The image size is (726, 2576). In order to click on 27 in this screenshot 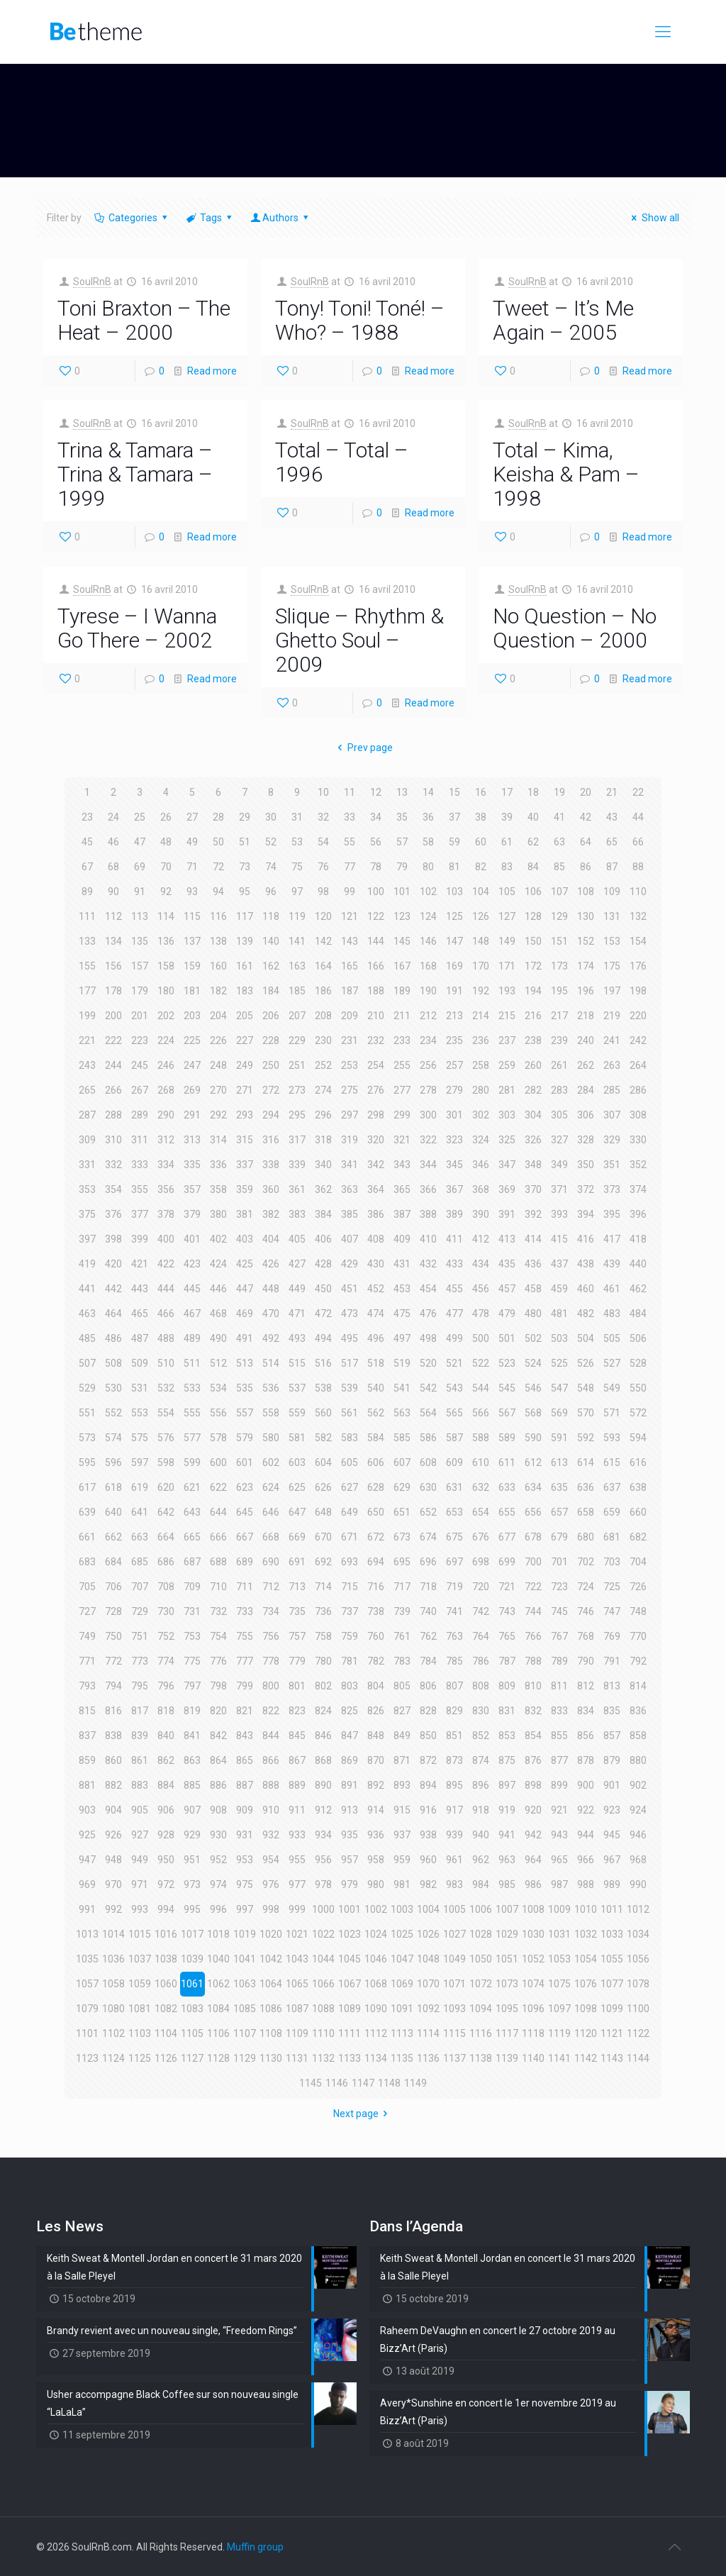, I will do `click(192, 817)`.